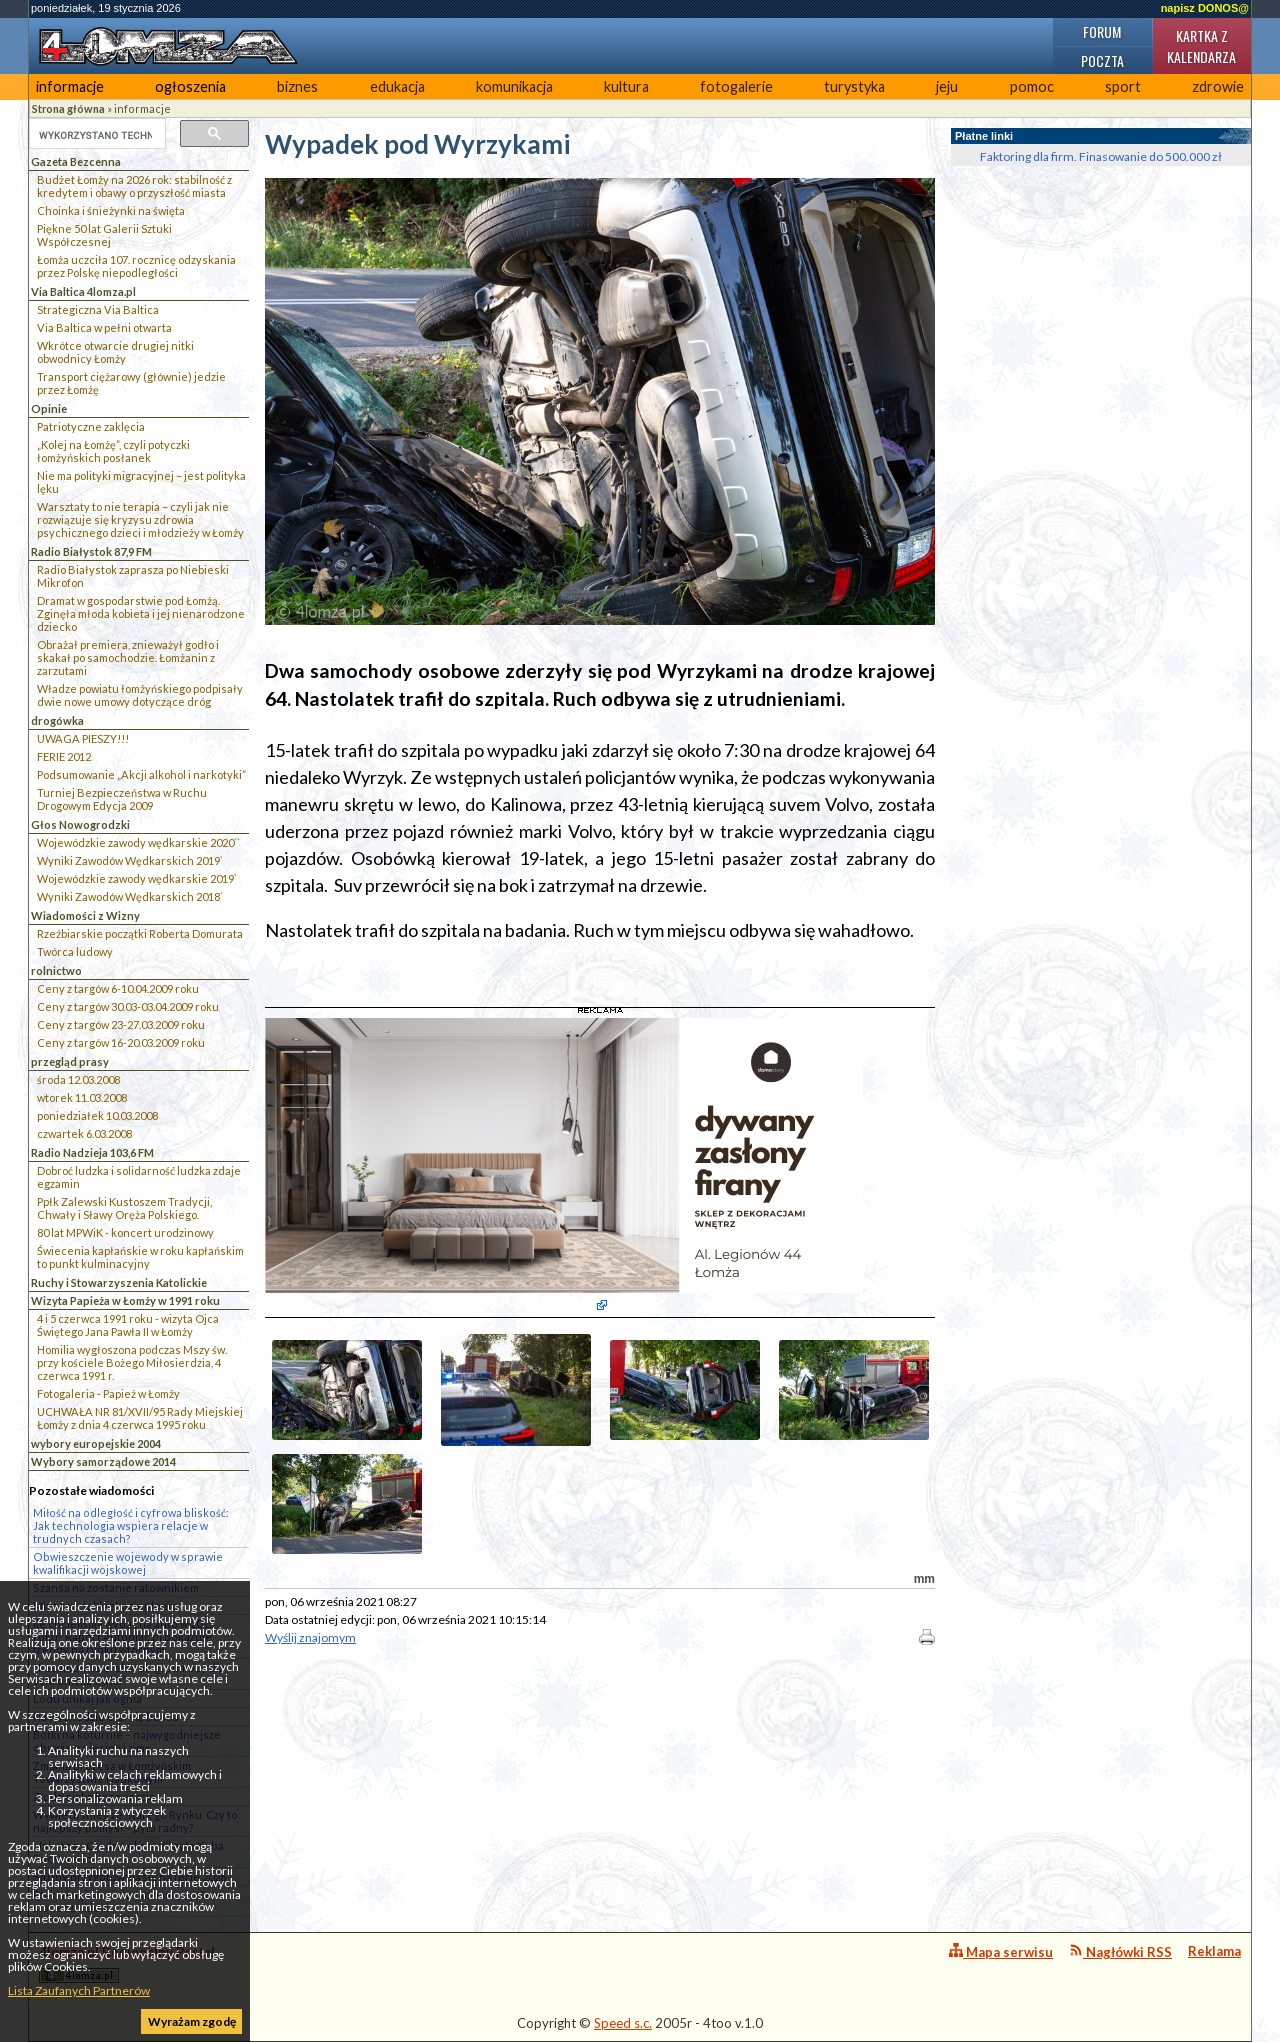 This screenshot has height=2042, width=1280. Describe the element at coordinates (1123, 86) in the screenshot. I see `sport` at that location.